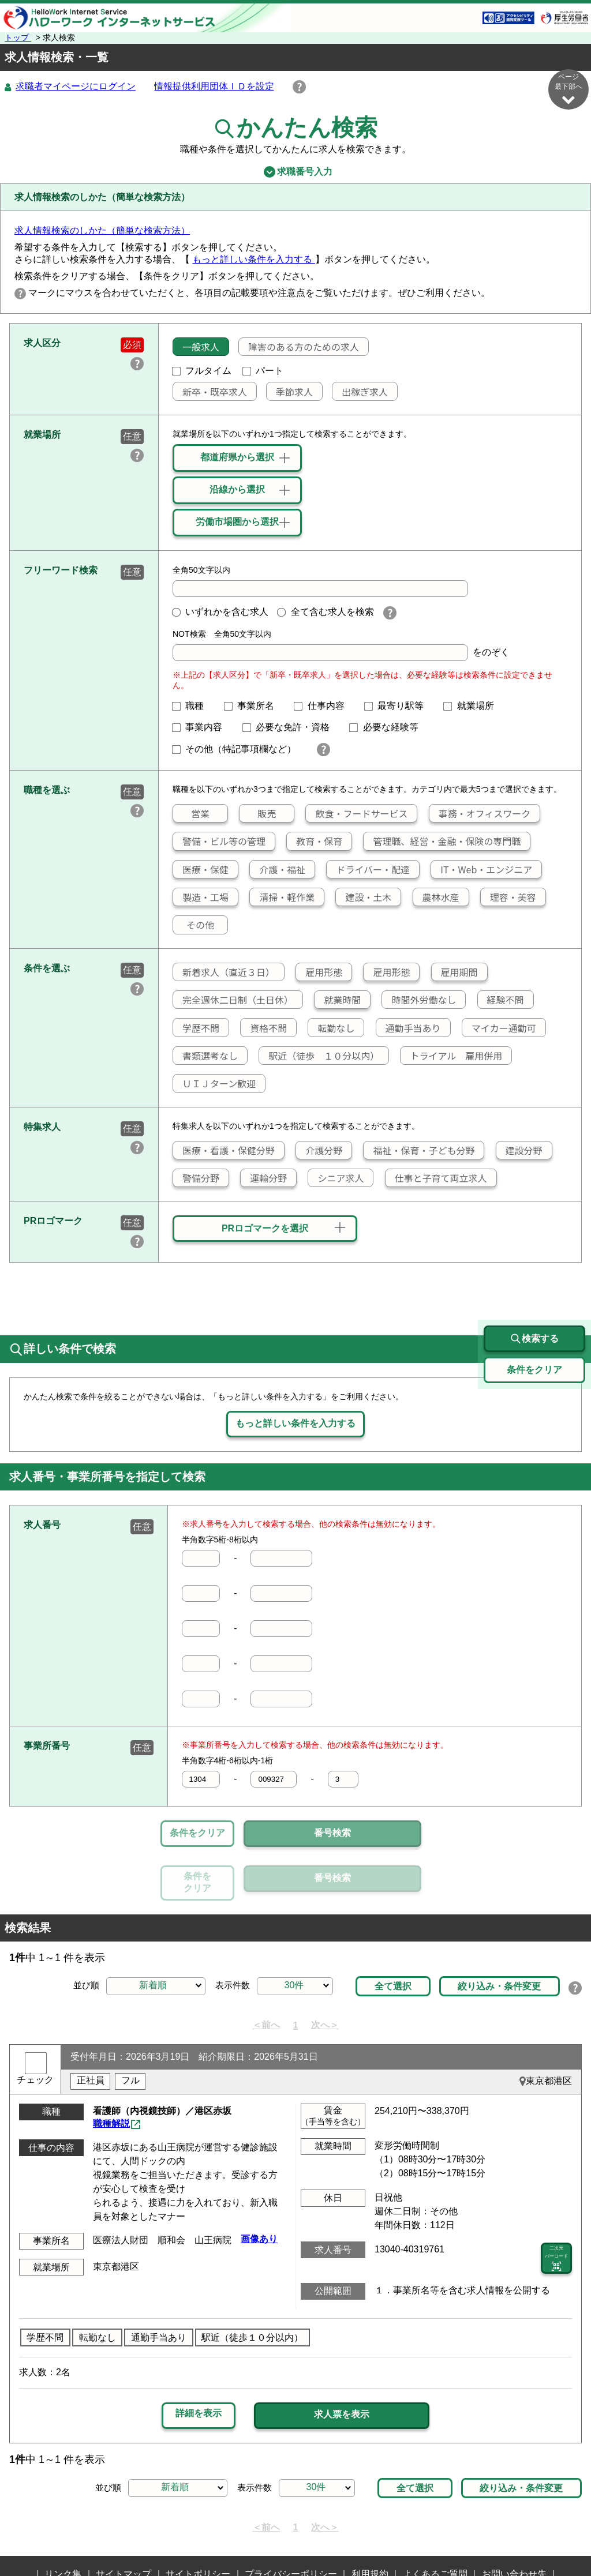 The image size is (591, 2576). What do you see at coordinates (264, 1178) in the screenshot?
I see `運輸分野` at bounding box center [264, 1178].